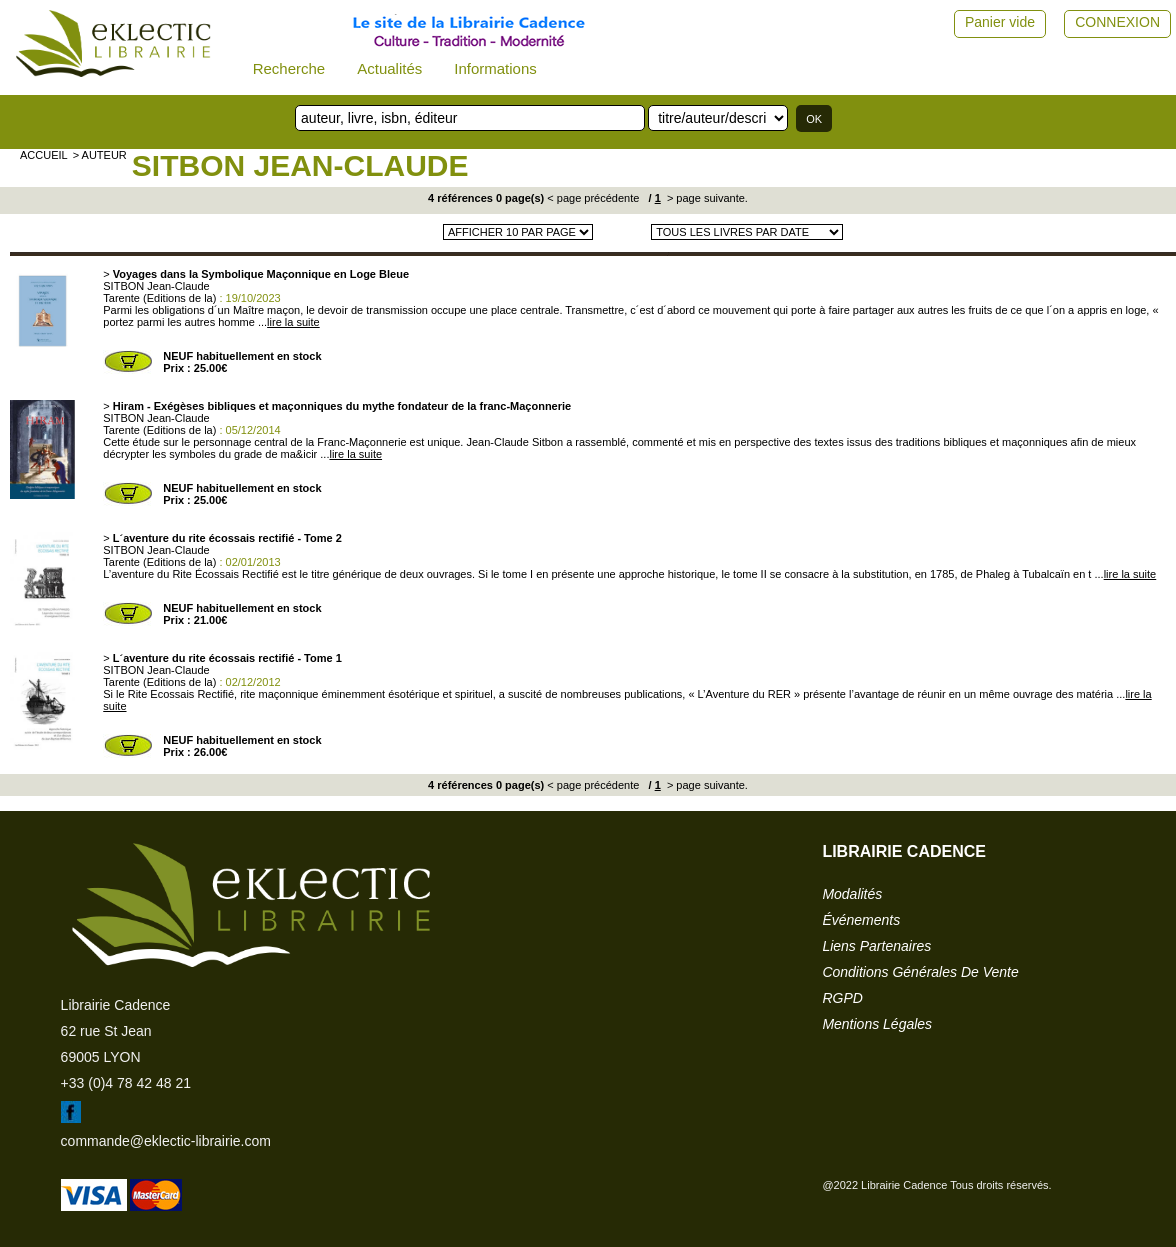  Describe the element at coordinates (920, 972) in the screenshot. I see `conditions générales de vente` at that location.